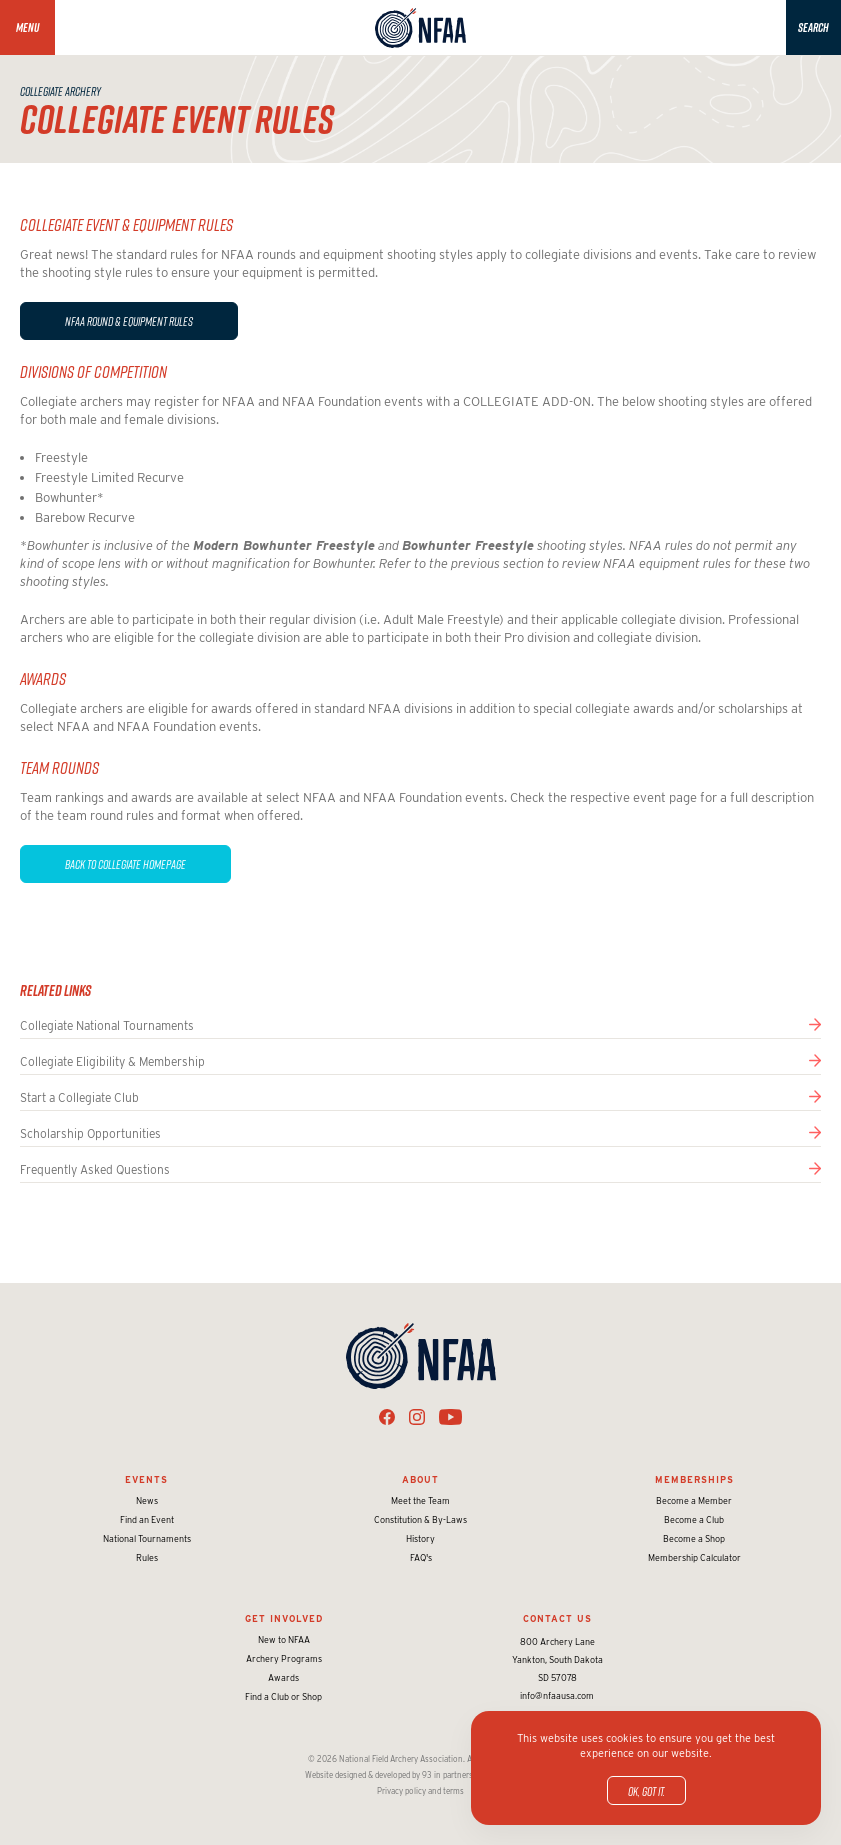  Describe the element at coordinates (557, 1618) in the screenshot. I see `Contact Us` at that location.